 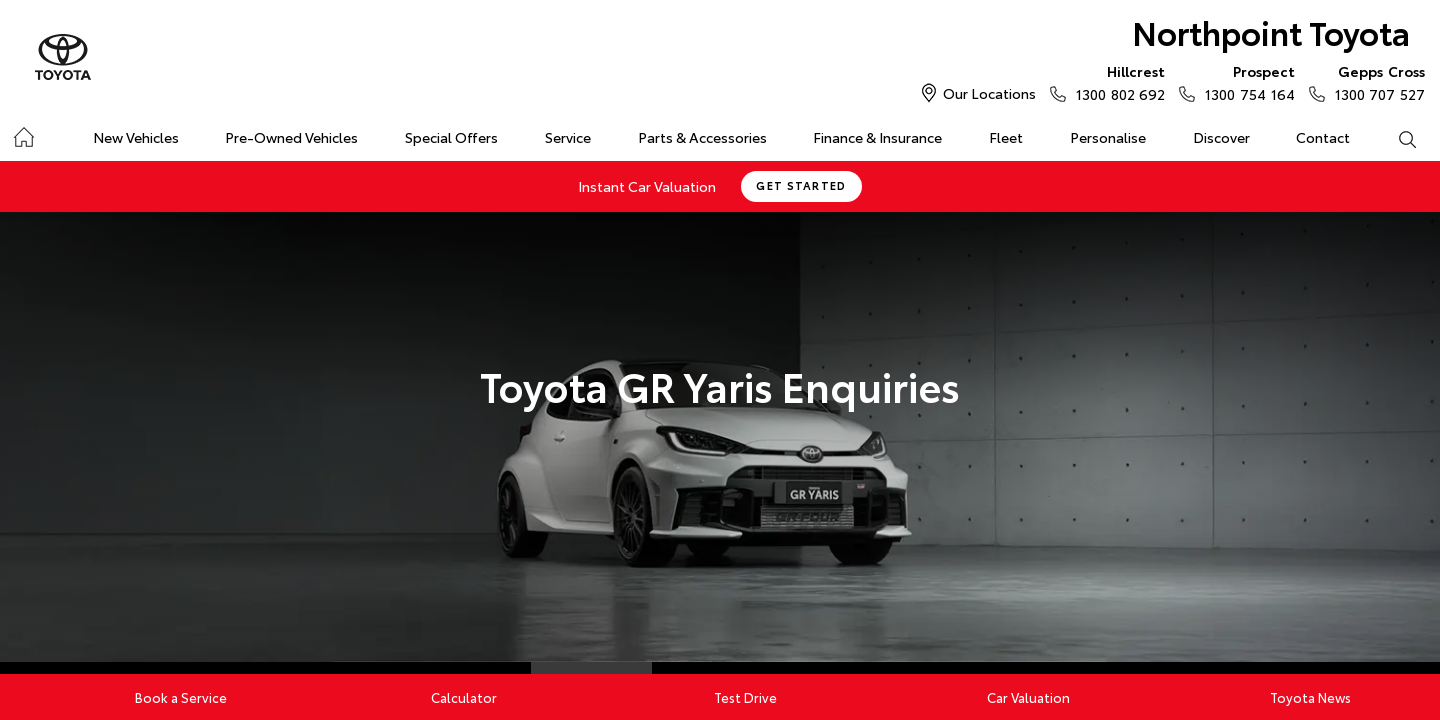 What do you see at coordinates (1221, 137) in the screenshot?
I see `Discover` at bounding box center [1221, 137].